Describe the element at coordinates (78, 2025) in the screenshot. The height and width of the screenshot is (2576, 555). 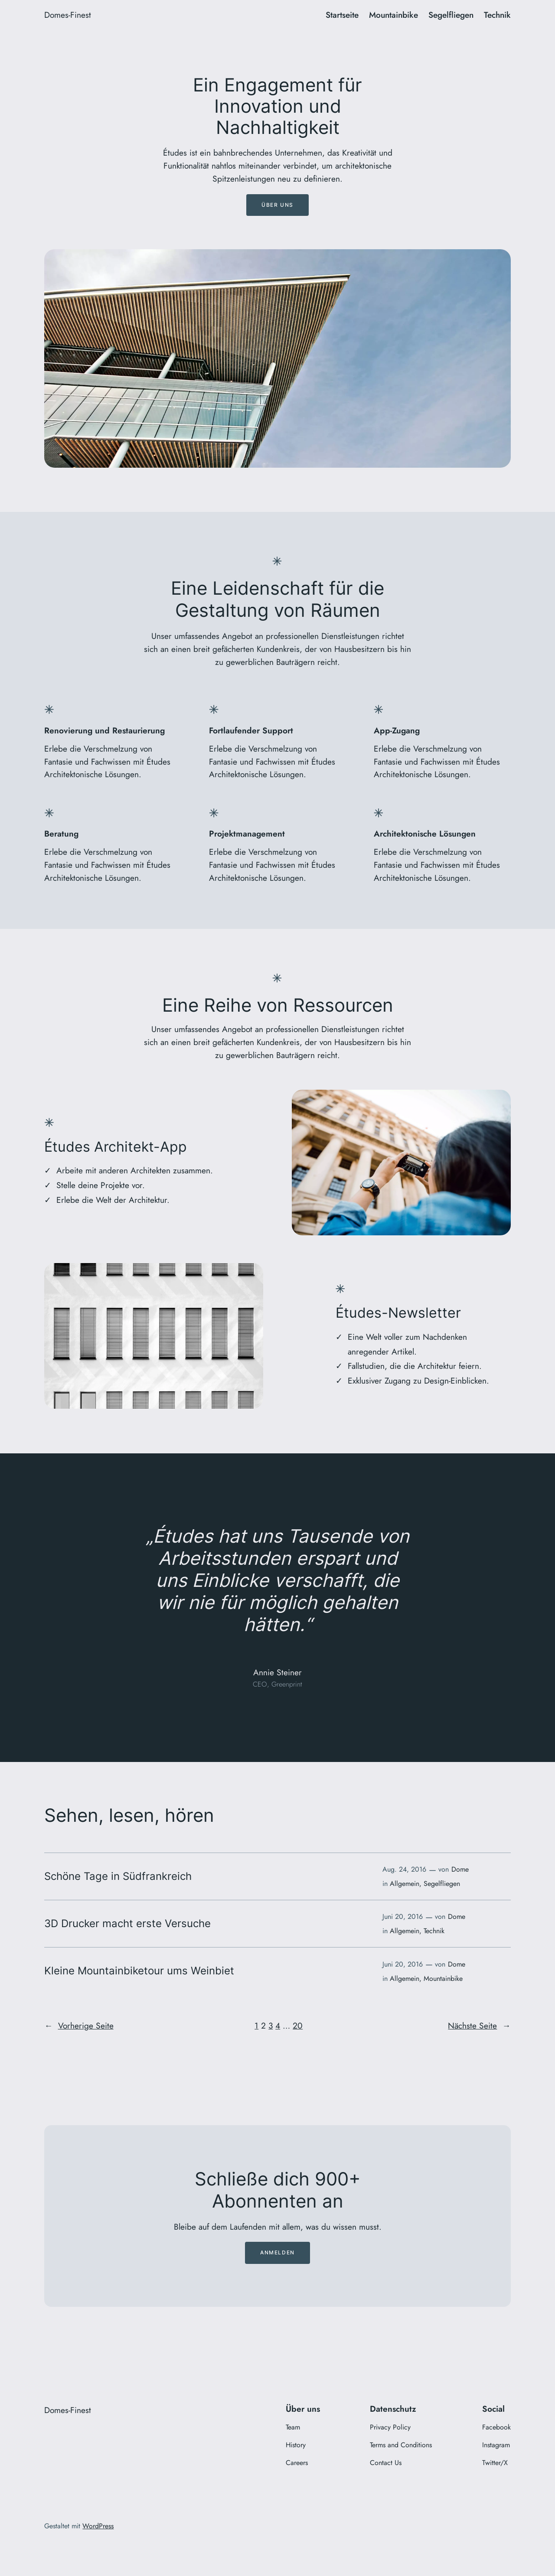
I see `Vorherige Seite` at that location.